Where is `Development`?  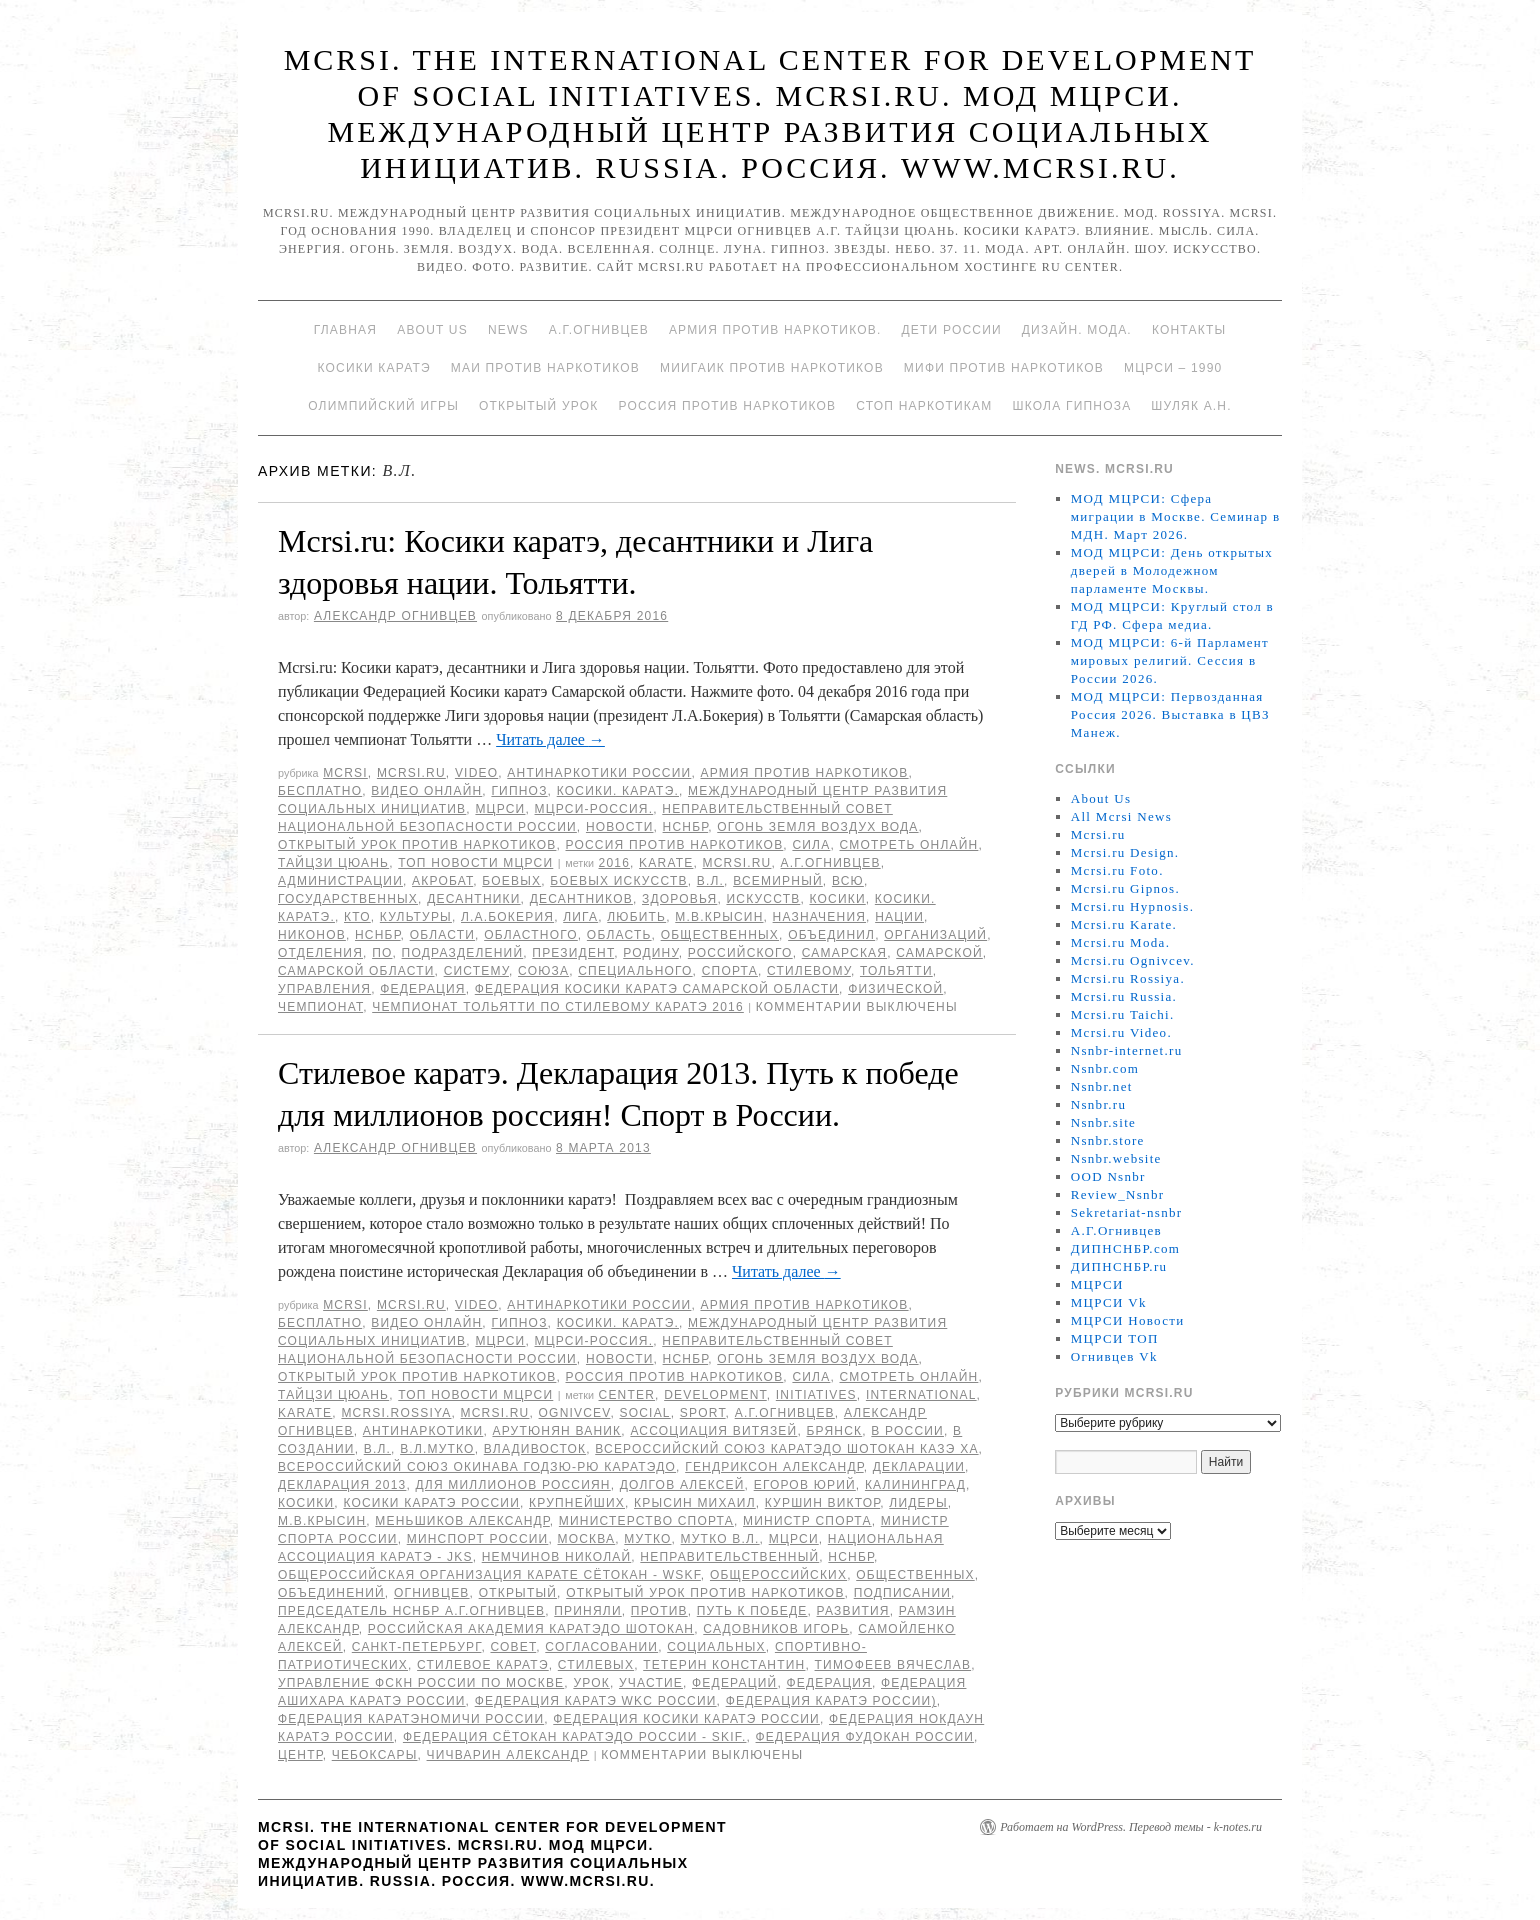 Development is located at coordinates (715, 1395).